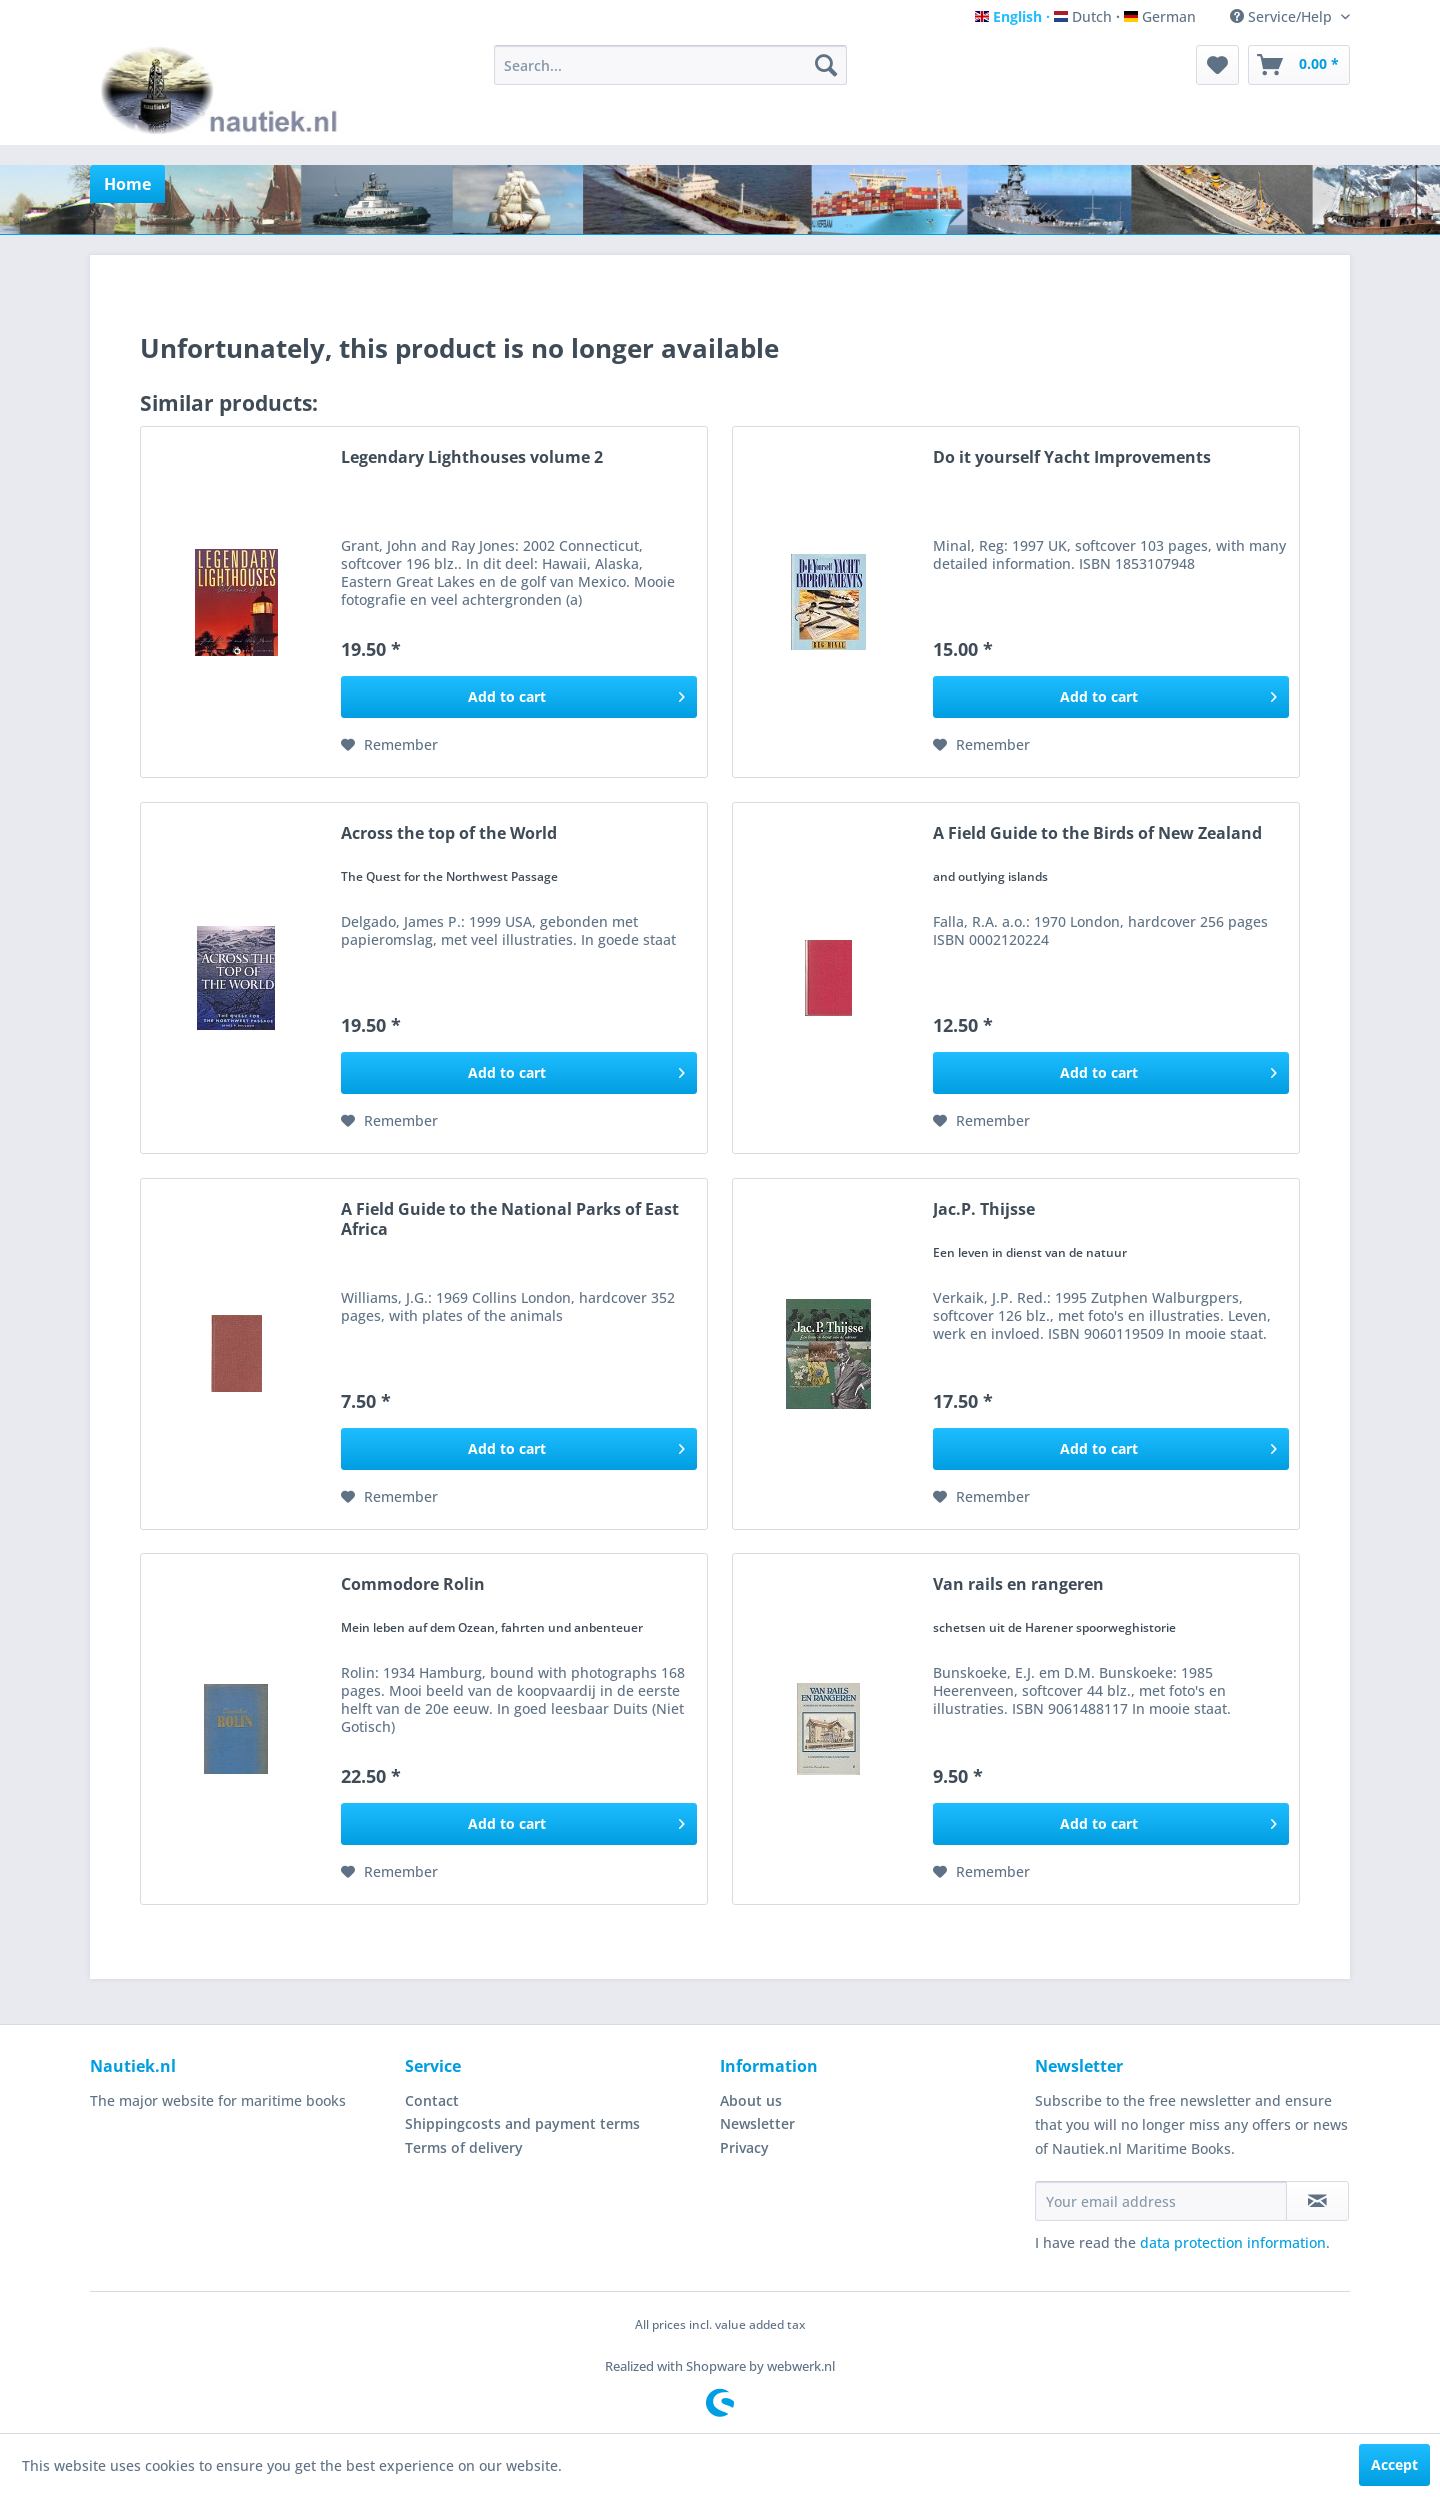 This screenshot has width=1440, height=2497. What do you see at coordinates (757, 2123) in the screenshot?
I see `Newsletter` at bounding box center [757, 2123].